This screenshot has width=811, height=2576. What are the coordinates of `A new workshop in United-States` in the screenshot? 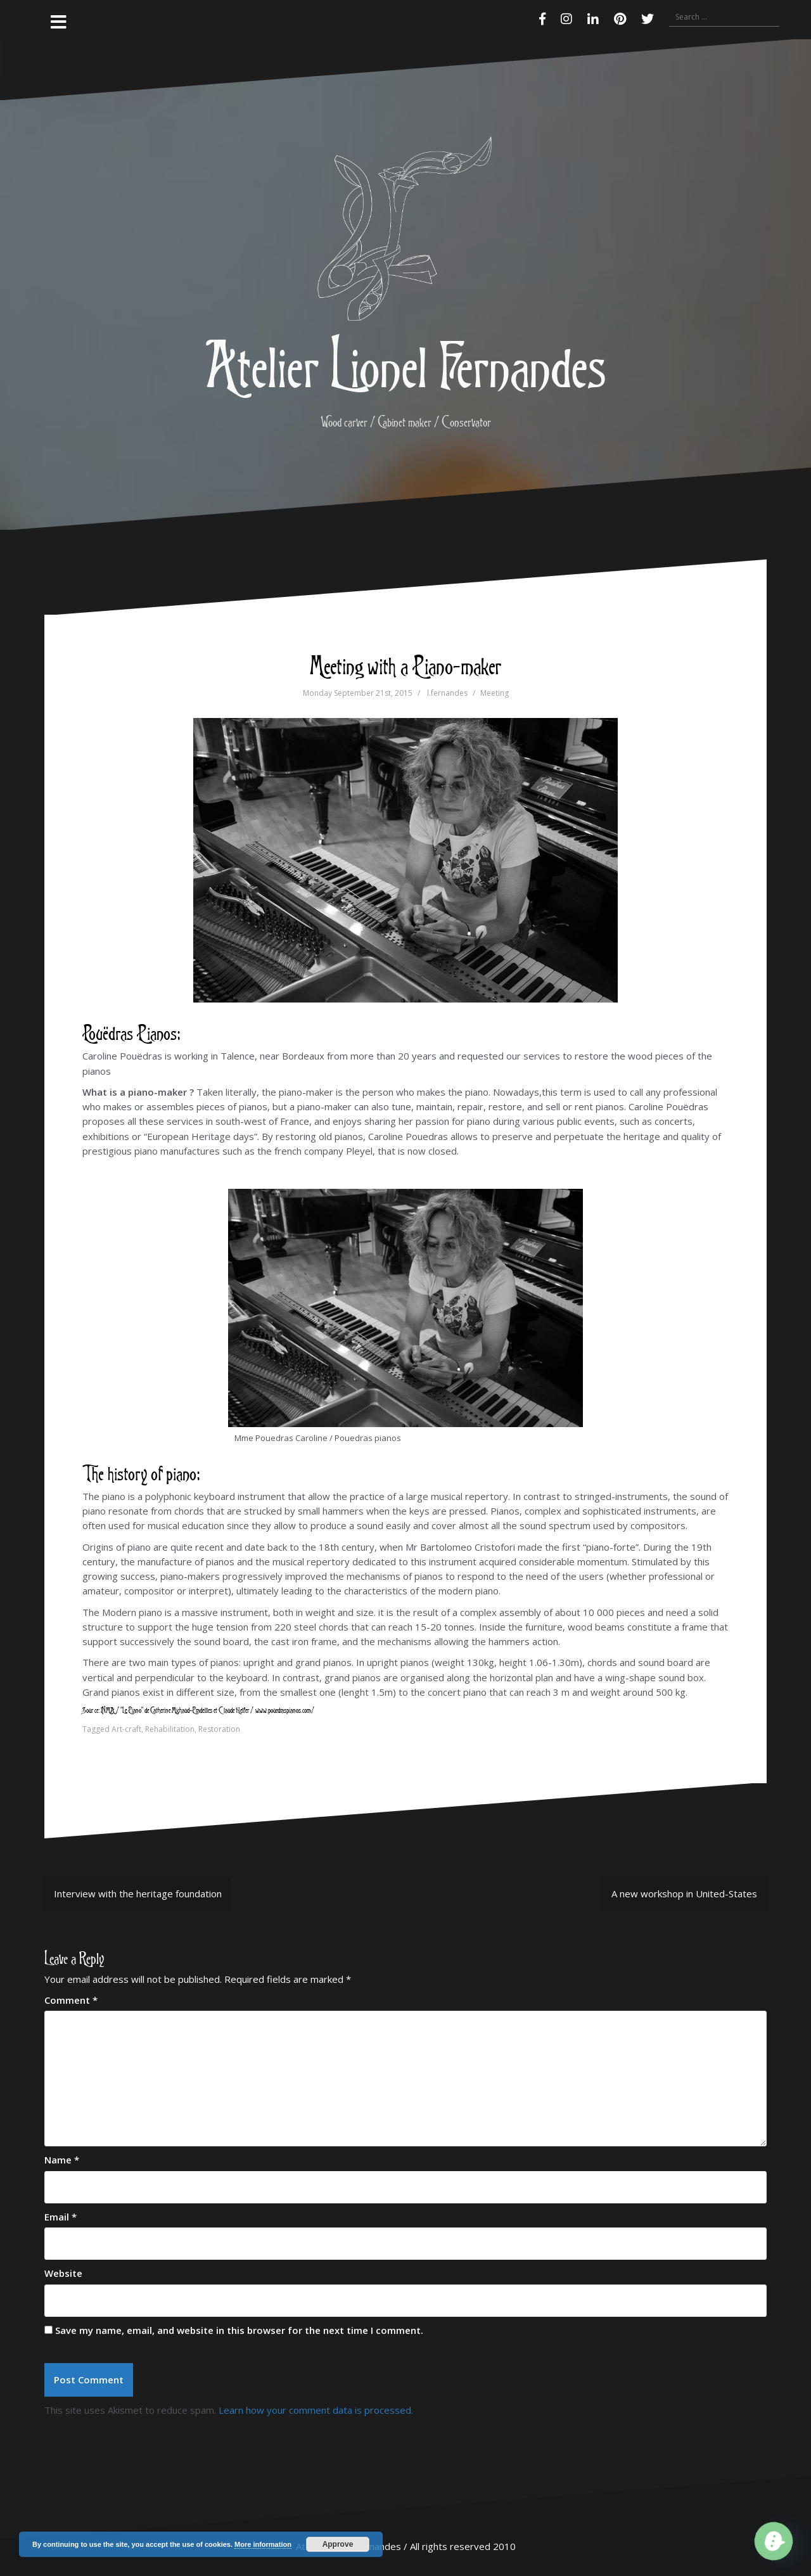 It's located at (684, 1893).